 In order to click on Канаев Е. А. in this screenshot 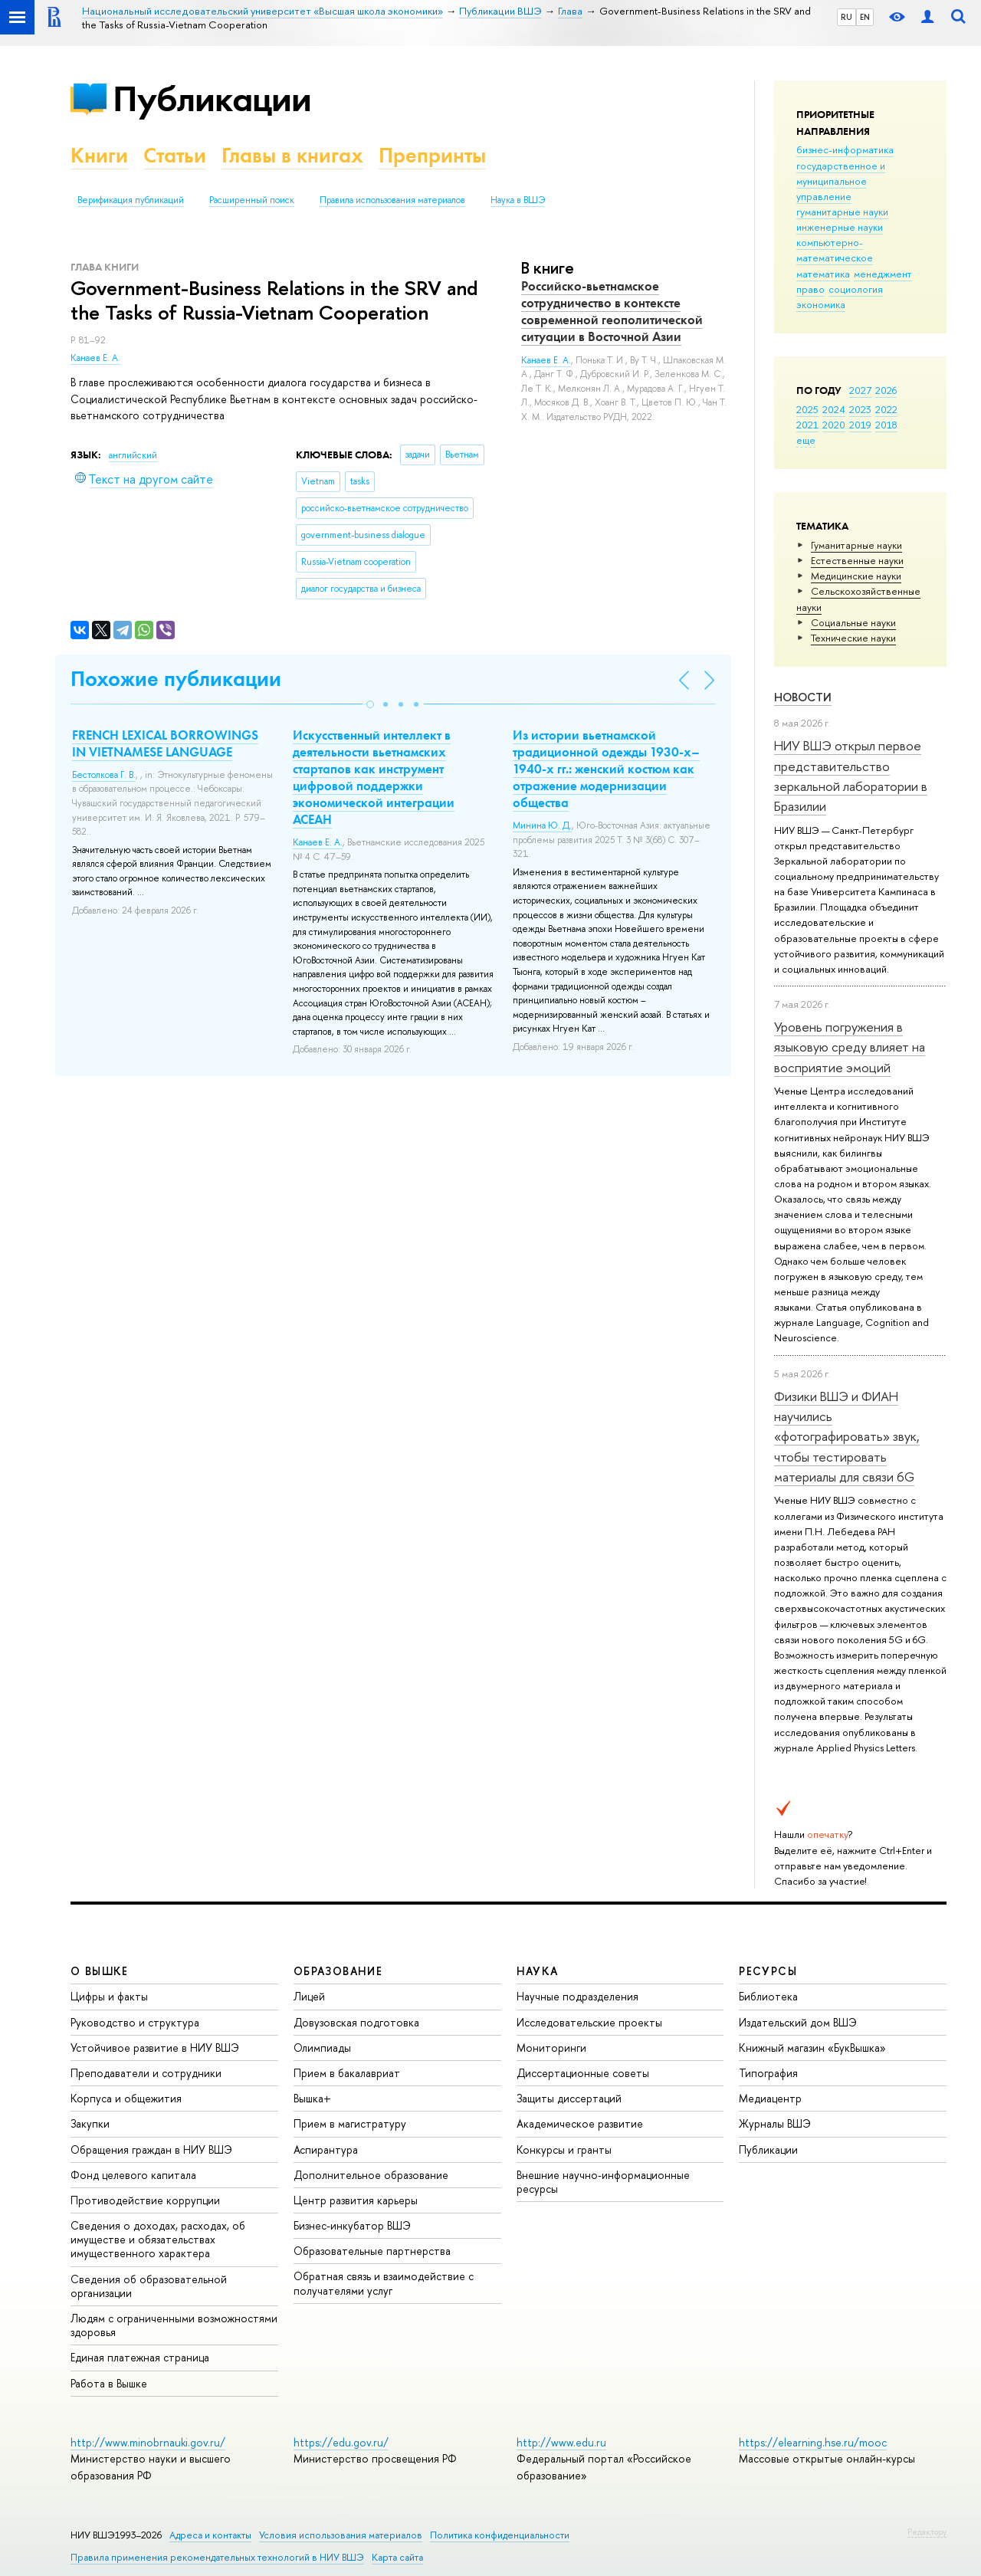, I will do `click(95, 358)`.